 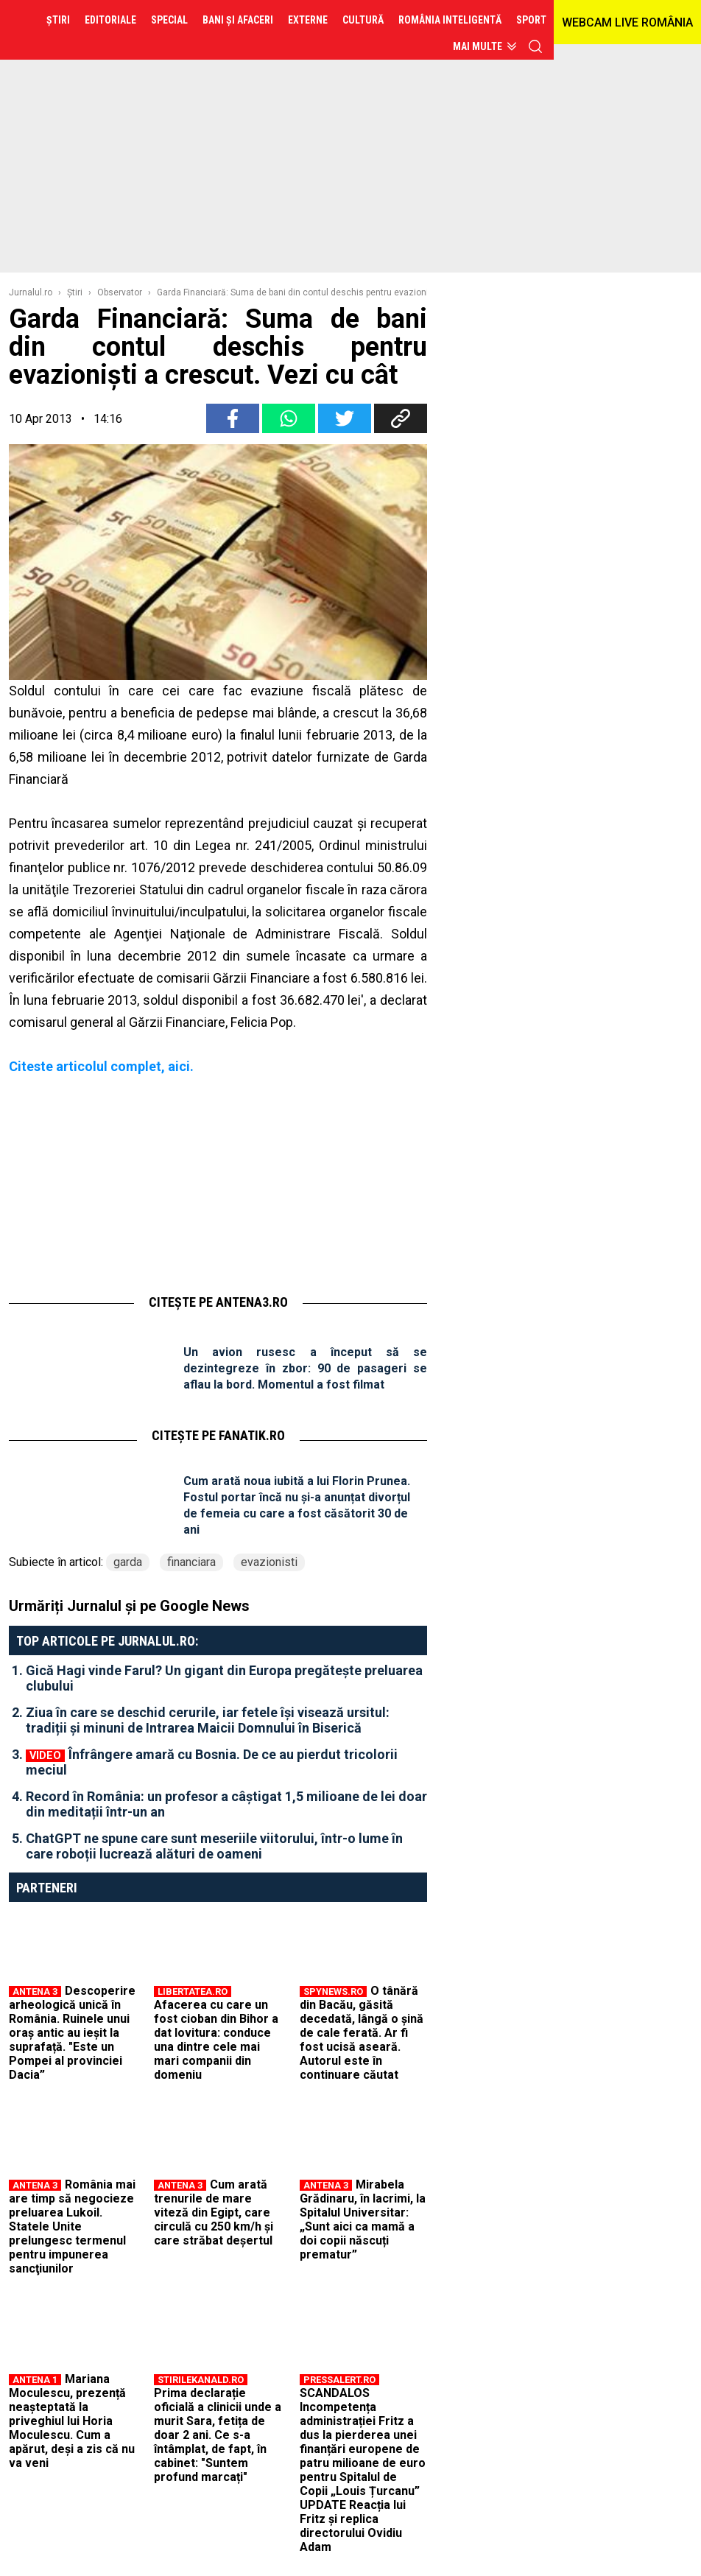 I want to click on cauta, so click(x=535, y=46).